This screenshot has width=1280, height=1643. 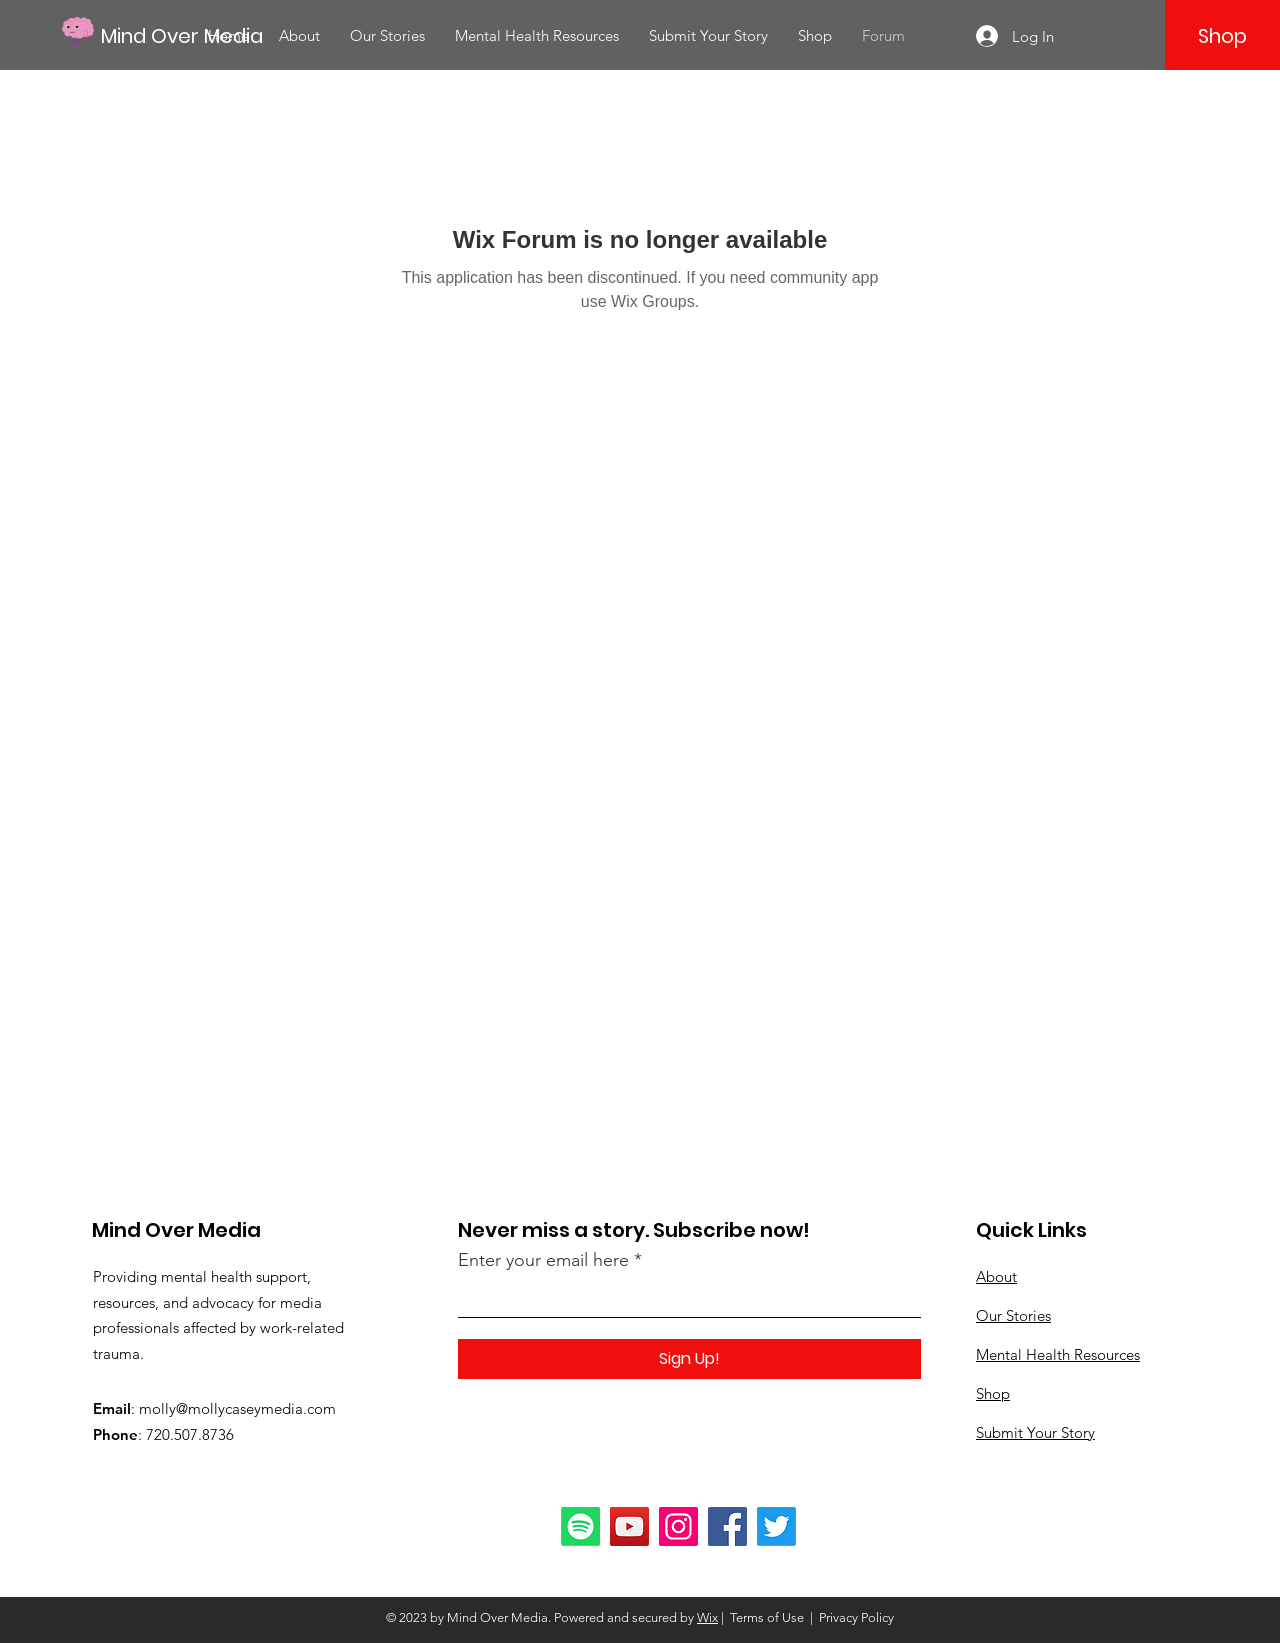 I want to click on Wix, so click(x=707, y=1617).